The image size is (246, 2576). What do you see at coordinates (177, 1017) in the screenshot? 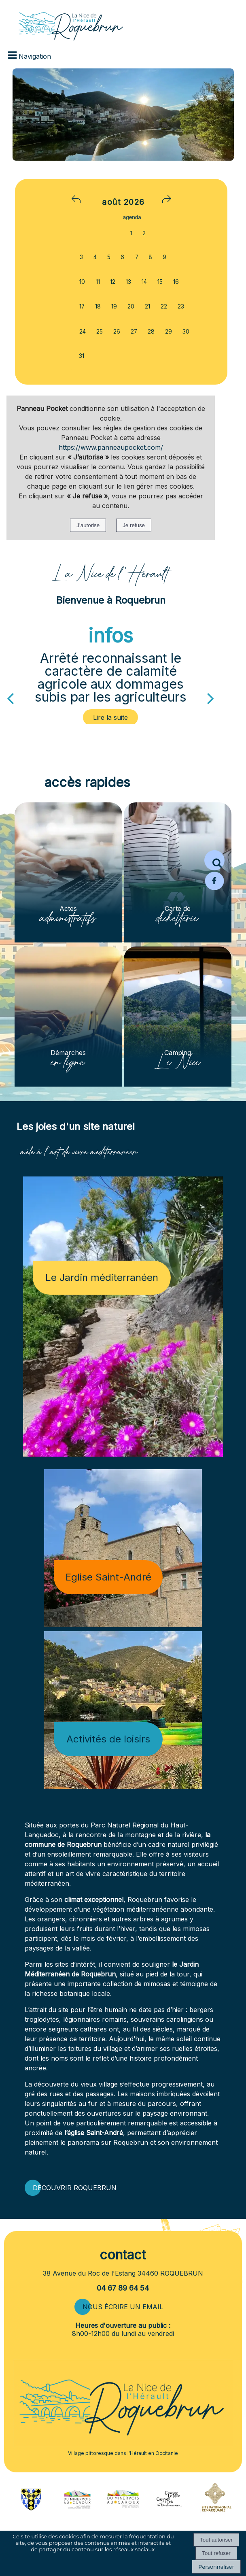
I see `[Camping Le Nice]` at bounding box center [177, 1017].